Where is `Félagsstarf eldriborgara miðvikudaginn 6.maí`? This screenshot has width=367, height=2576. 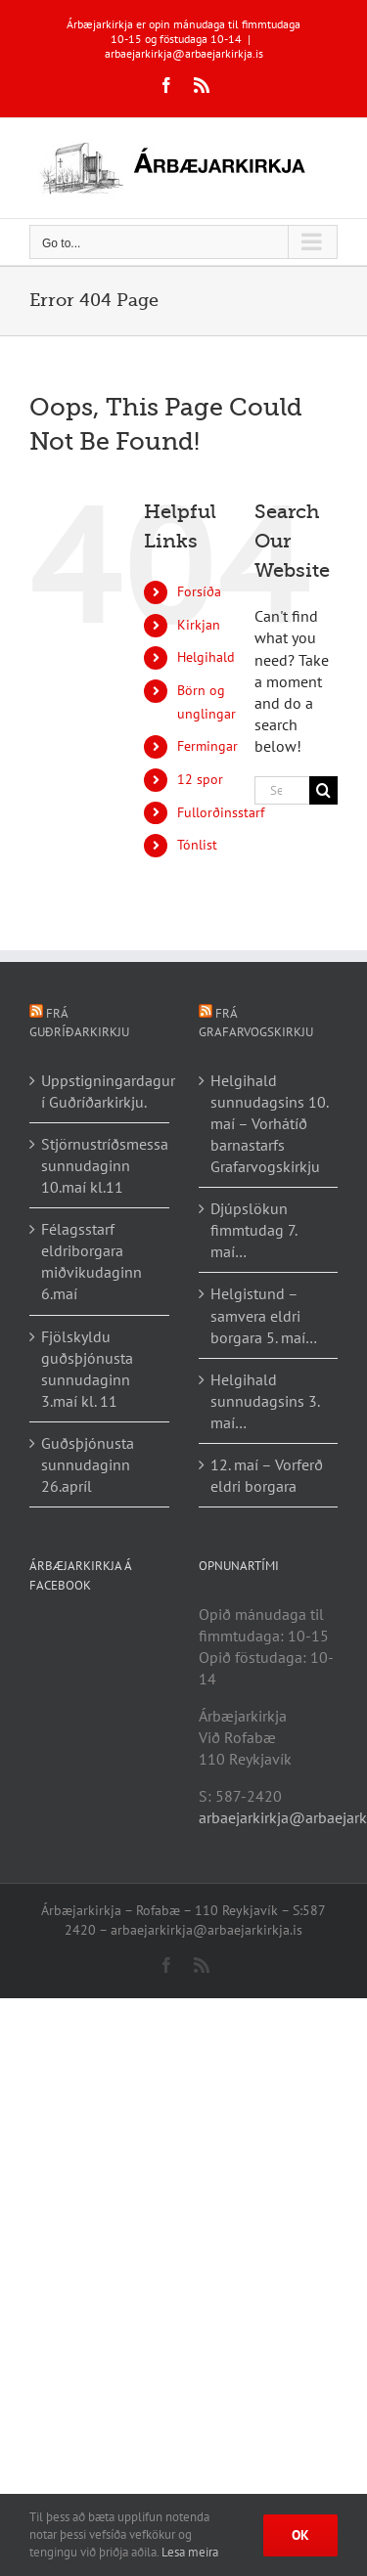 Félagsstarf eldriborgara miðvikudaginn 6.maí is located at coordinates (91, 1261).